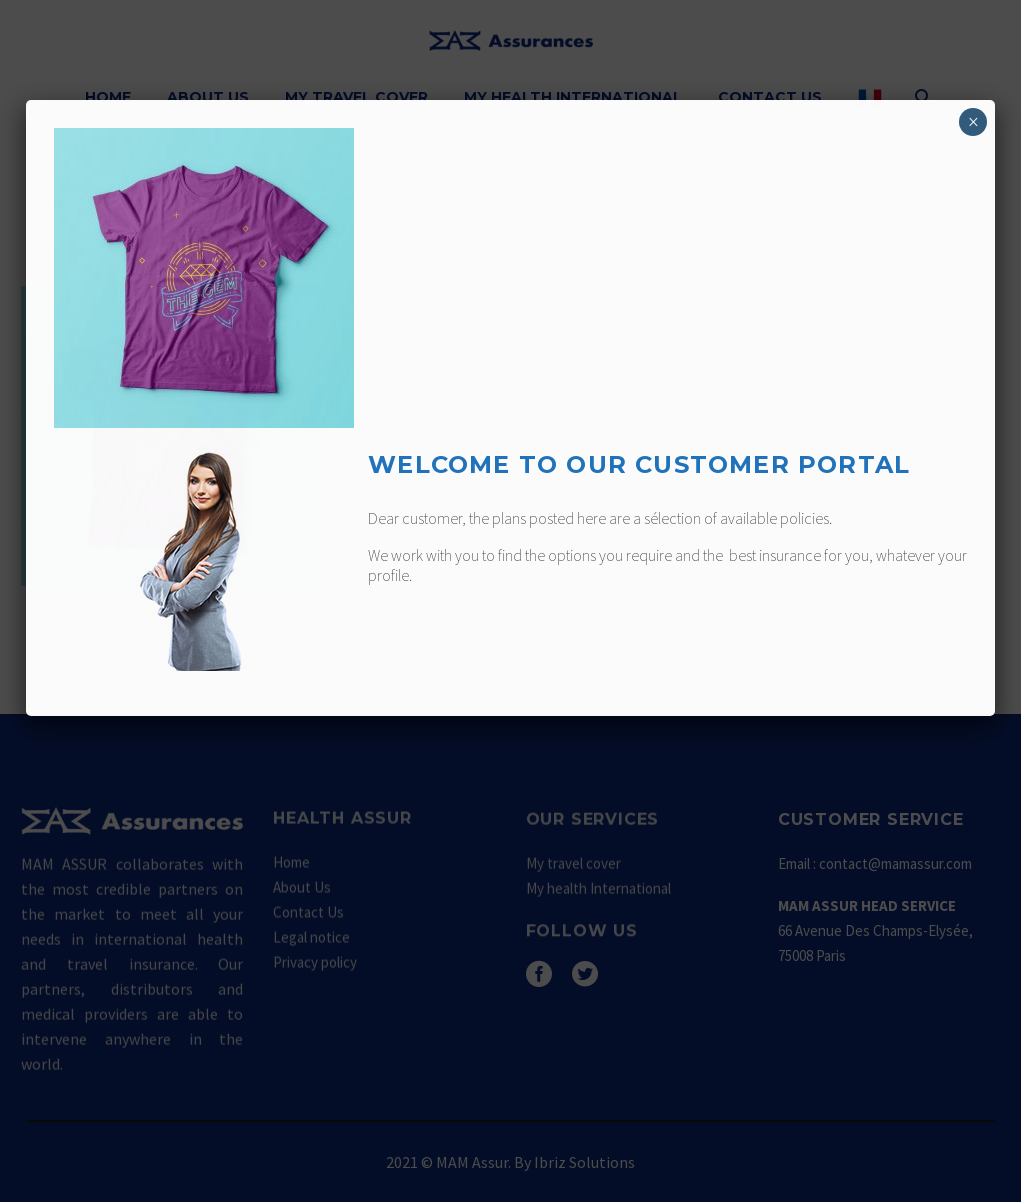  I want to click on × [Fermer], so click(973, 122).